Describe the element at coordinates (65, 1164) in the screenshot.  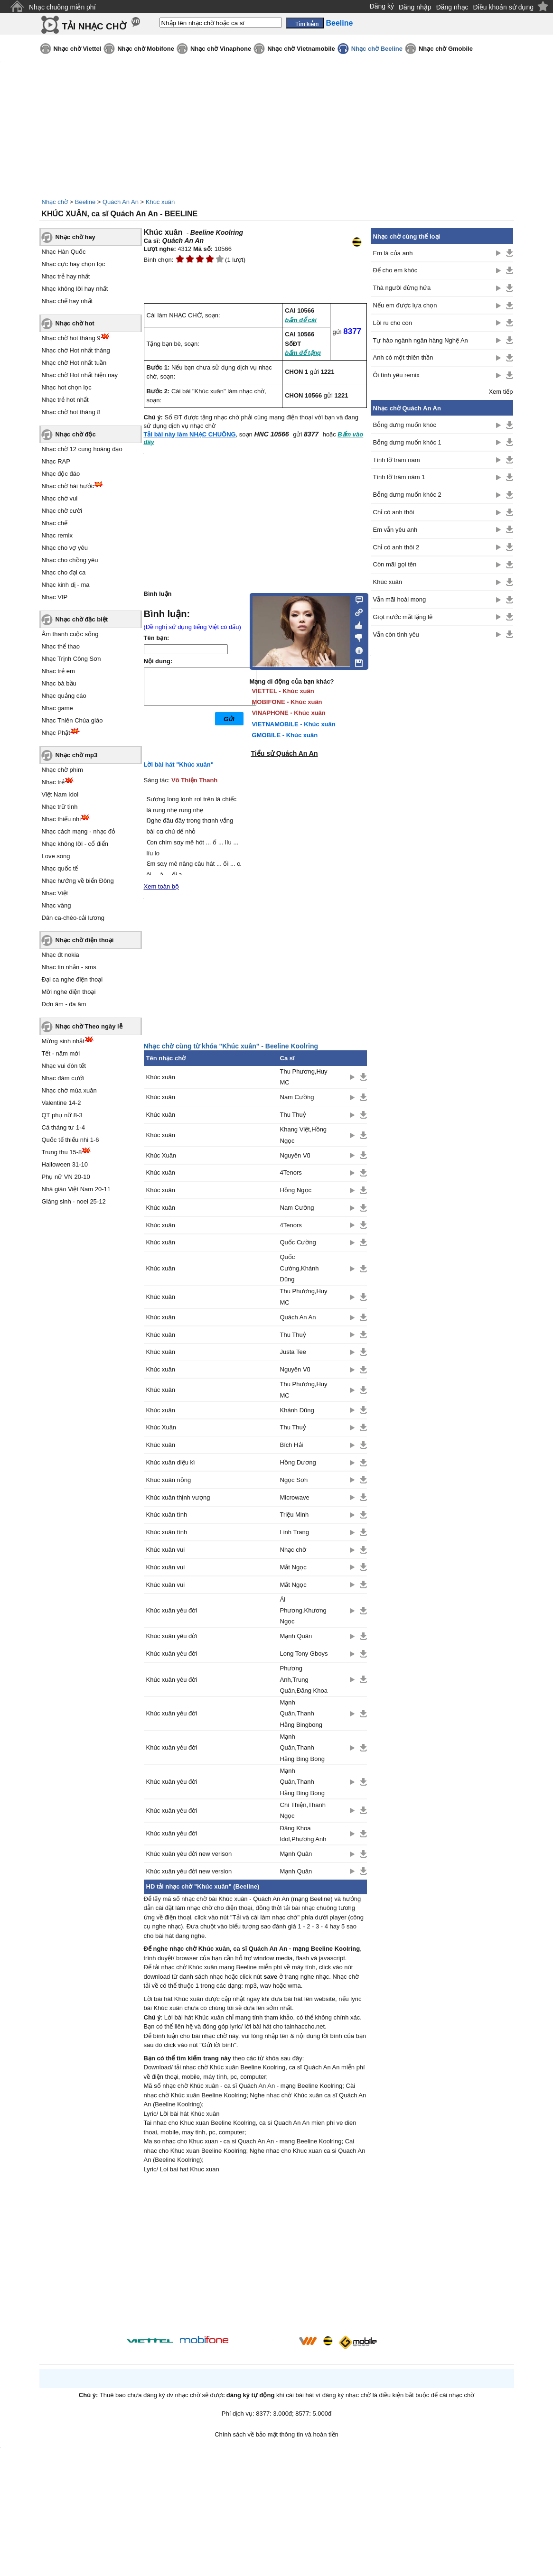
I see `Halloween 31-10` at that location.